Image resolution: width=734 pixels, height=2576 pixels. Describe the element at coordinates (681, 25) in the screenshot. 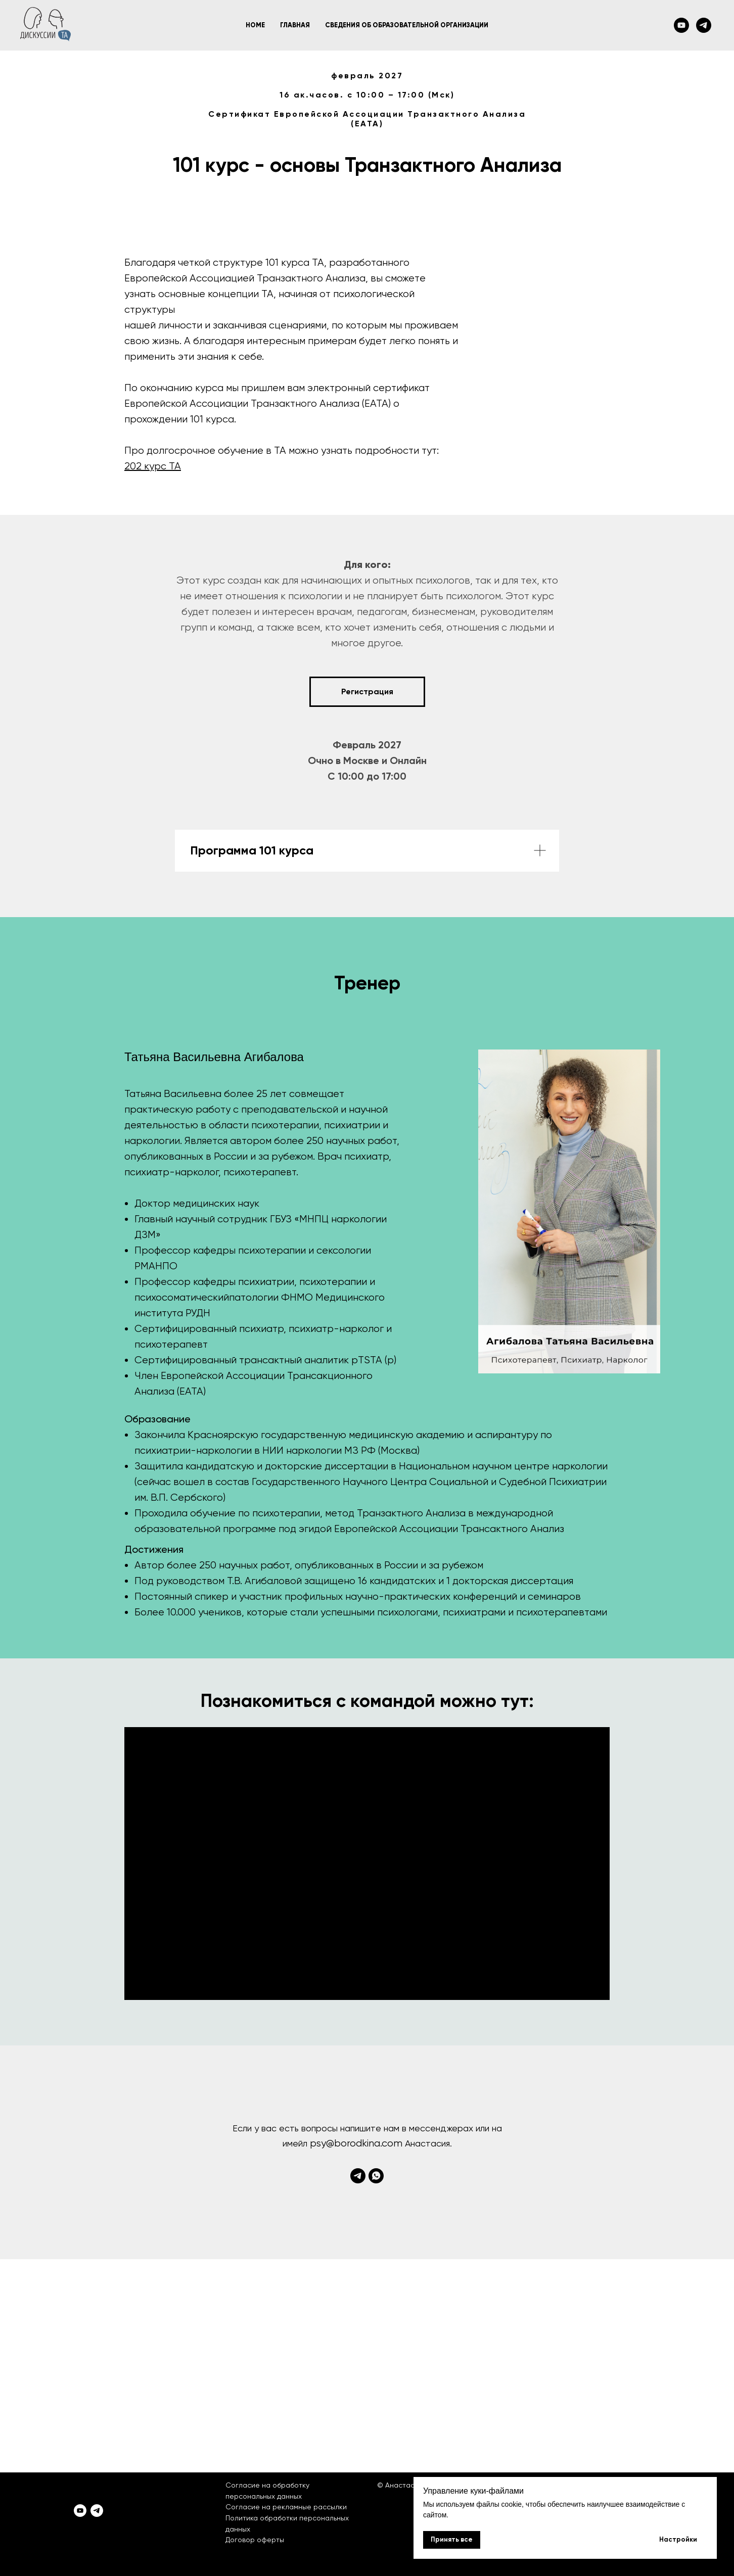

I see `[youtube]` at that location.